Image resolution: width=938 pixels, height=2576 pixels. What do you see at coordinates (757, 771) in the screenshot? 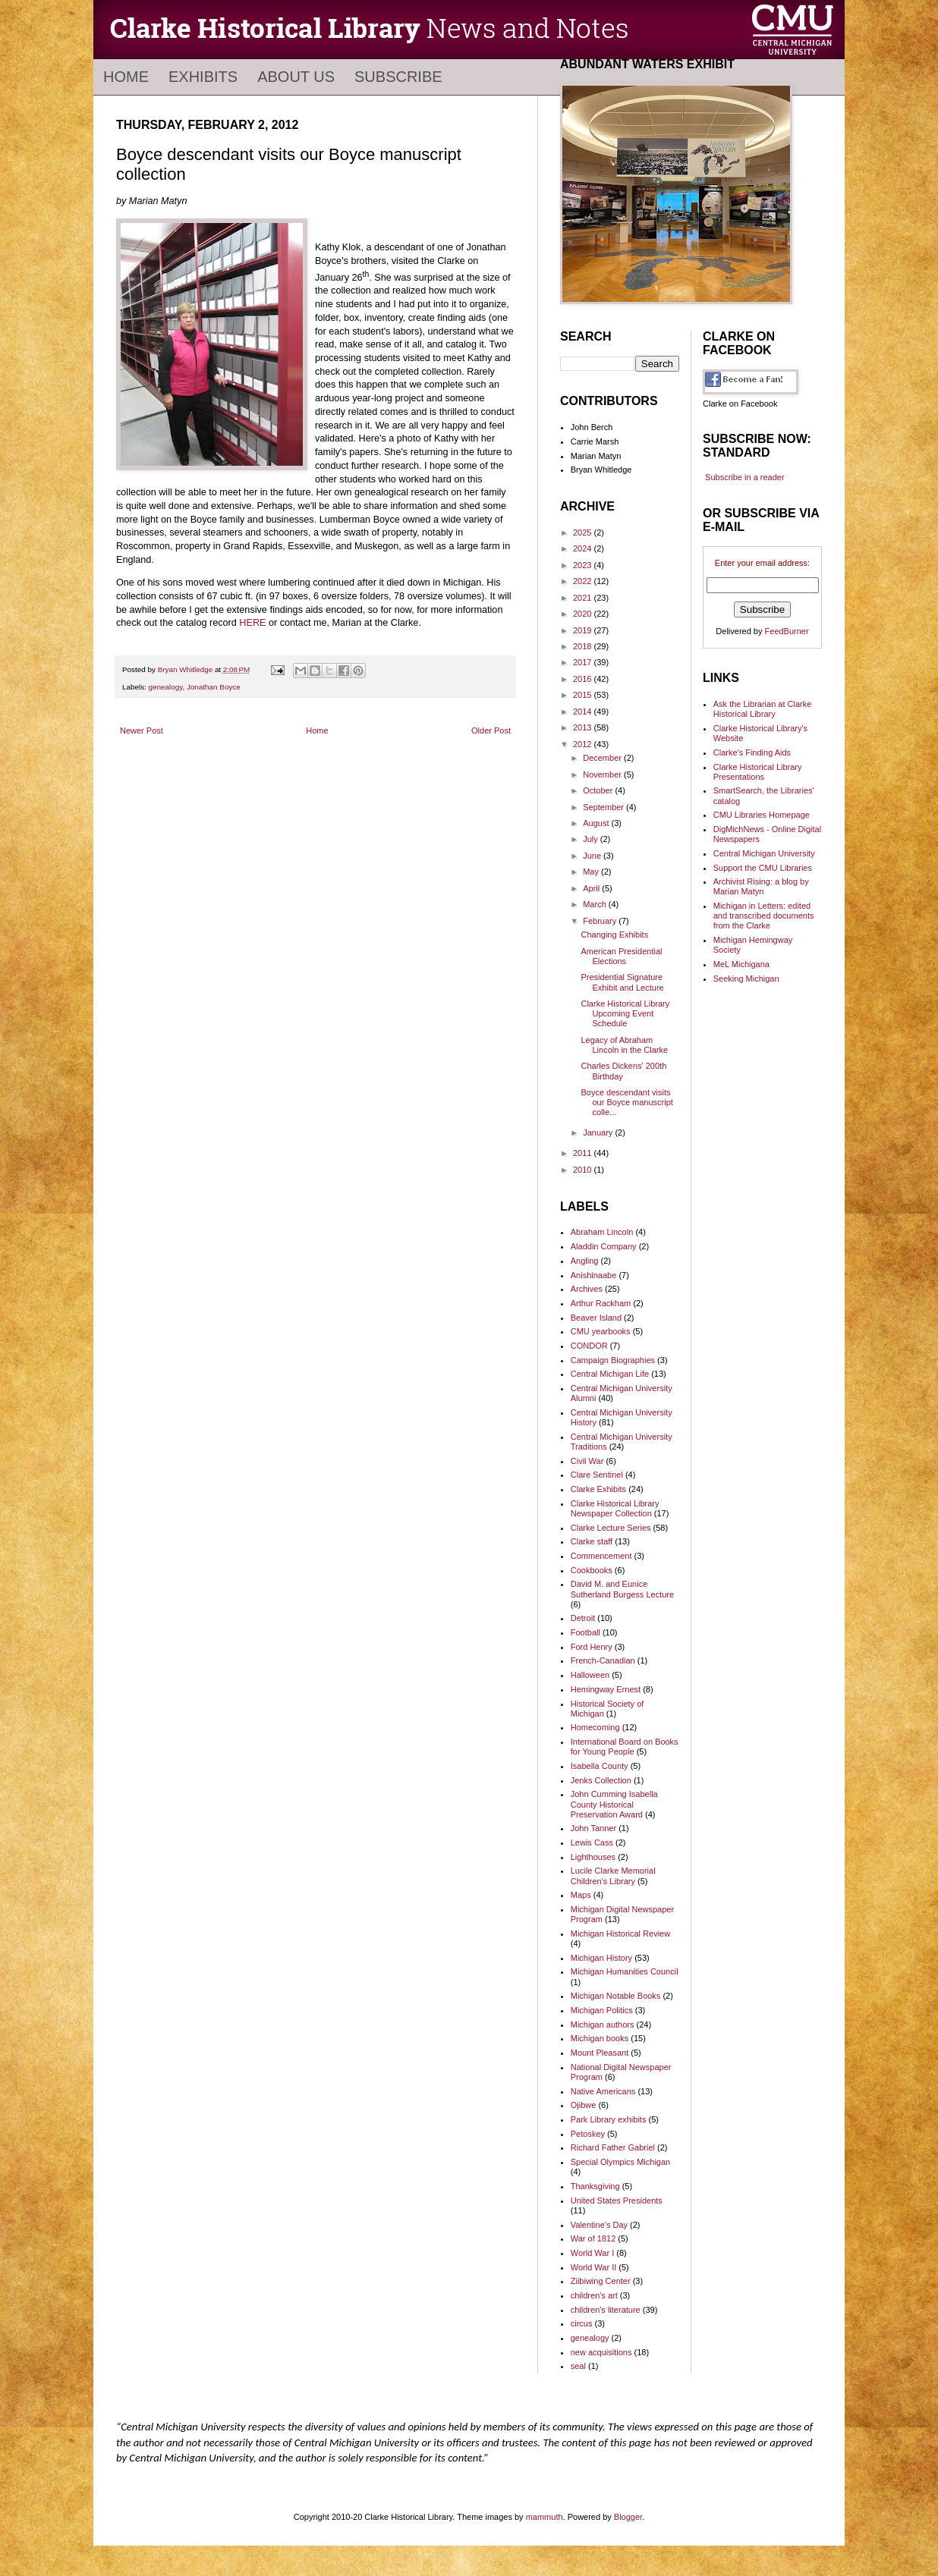
I see `Clarke Historical Library Presentations` at bounding box center [757, 771].